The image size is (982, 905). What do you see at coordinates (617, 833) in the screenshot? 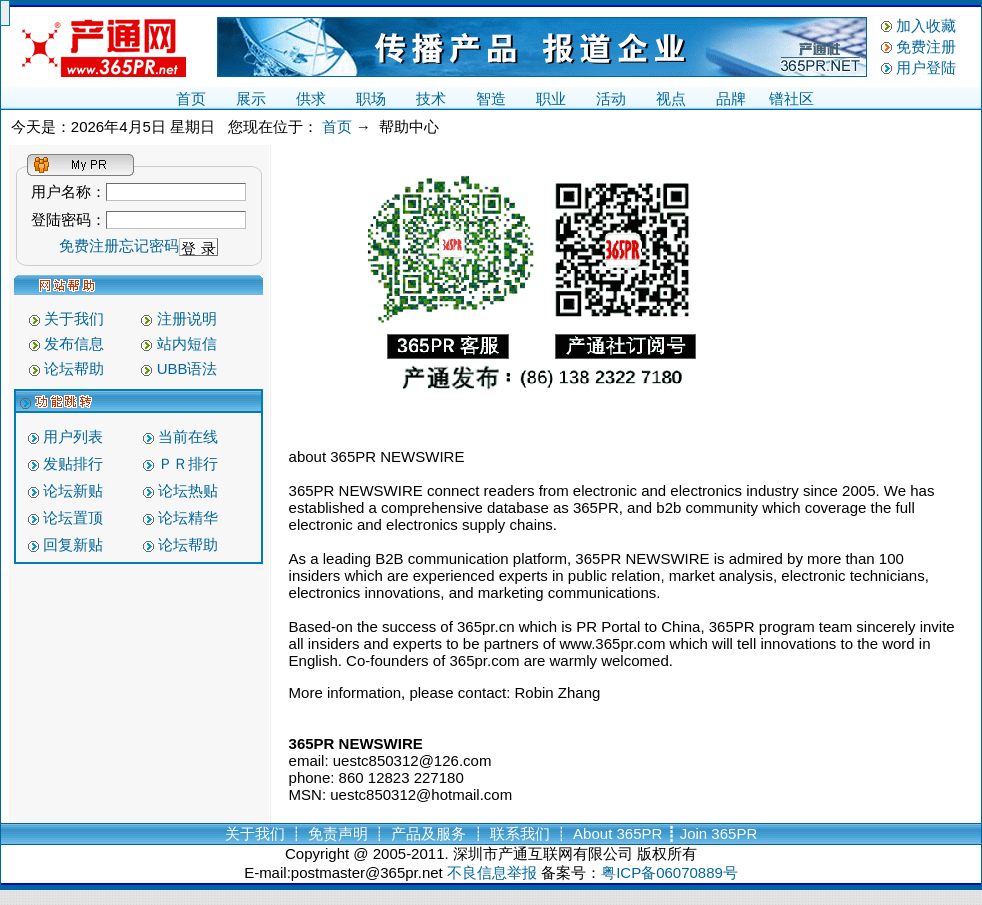
I see `About 365PR` at bounding box center [617, 833].